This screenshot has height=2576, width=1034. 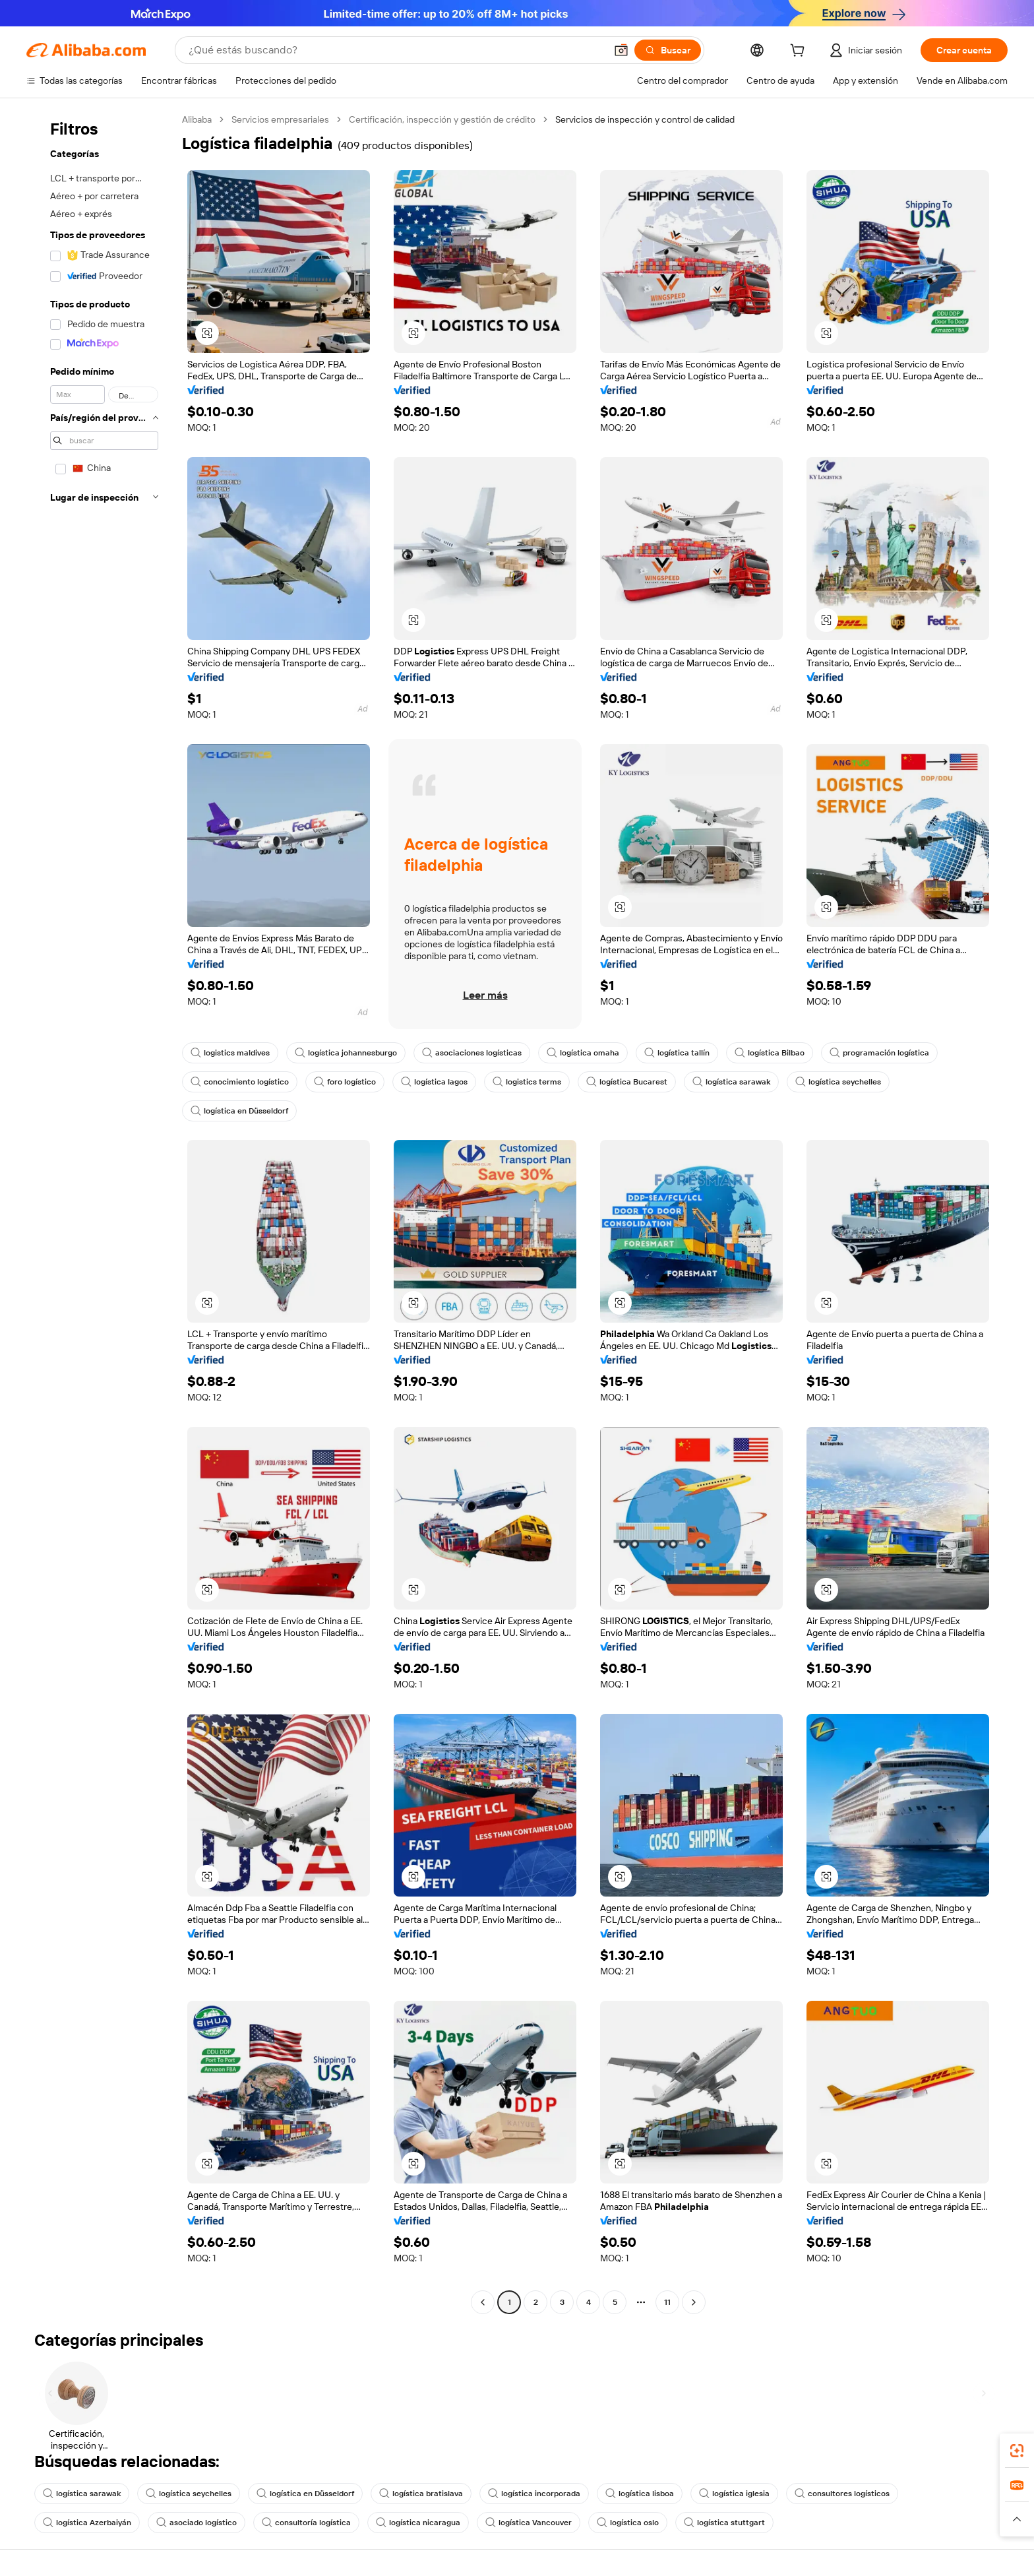 I want to click on logística Azerbaiyán, so click(x=87, y=2522).